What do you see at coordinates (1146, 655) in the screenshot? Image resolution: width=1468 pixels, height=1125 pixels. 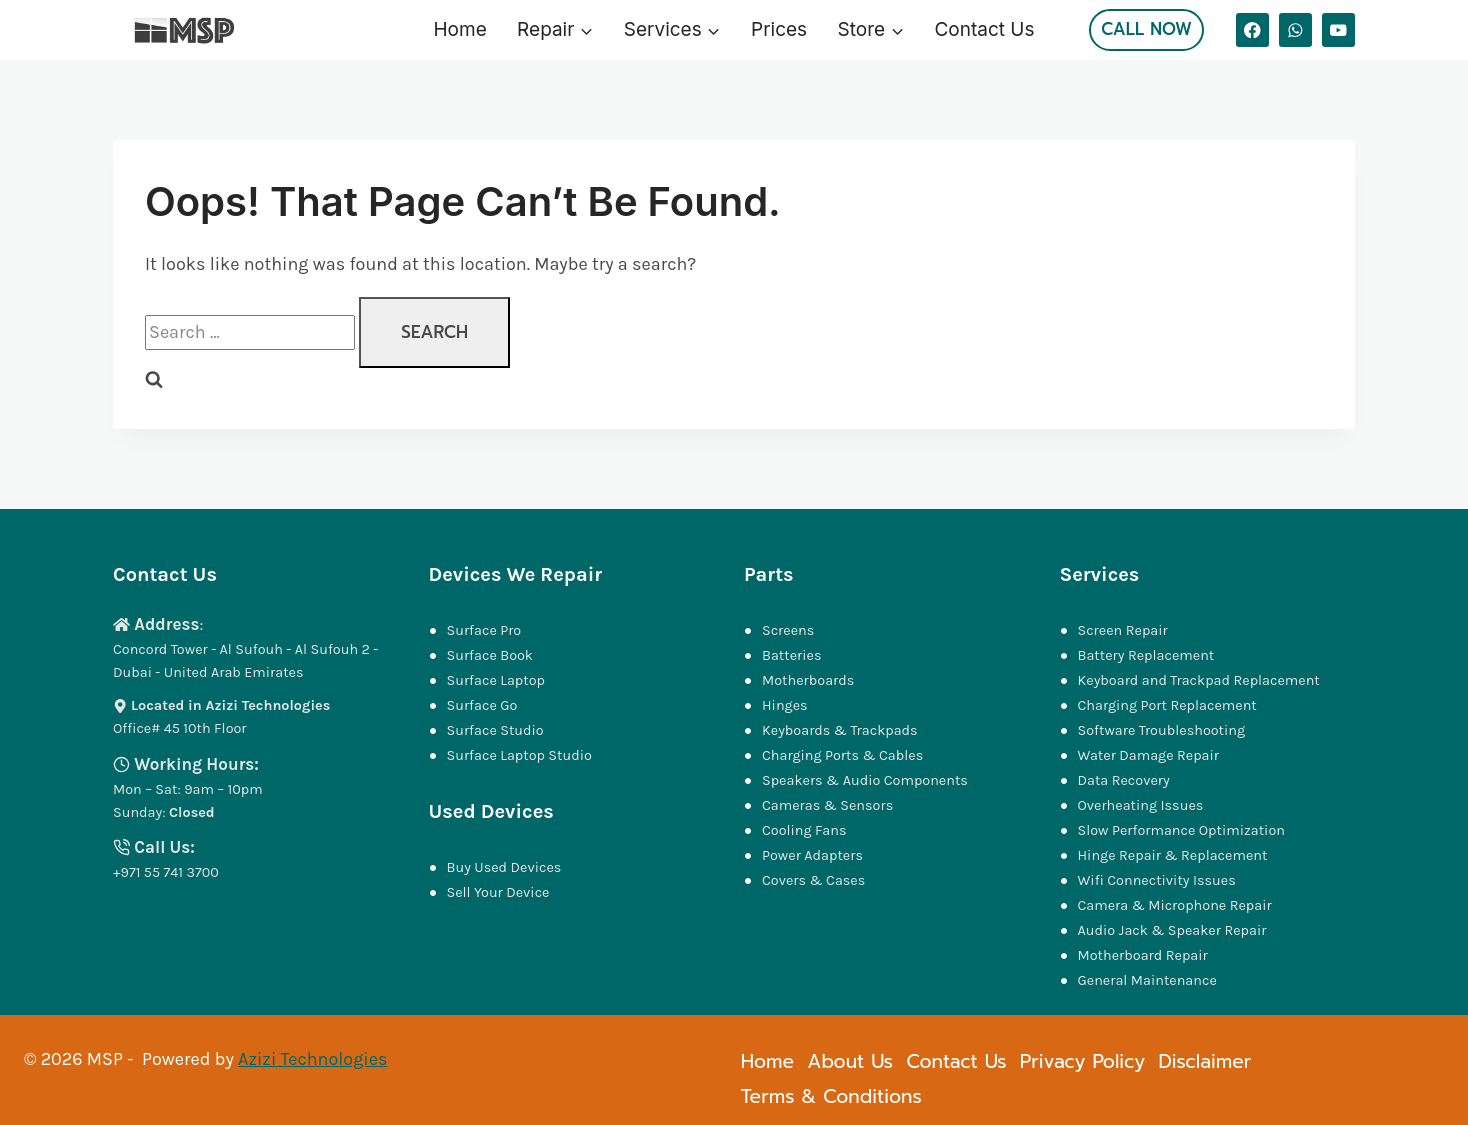 I see `Battery Replacement` at bounding box center [1146, 655].